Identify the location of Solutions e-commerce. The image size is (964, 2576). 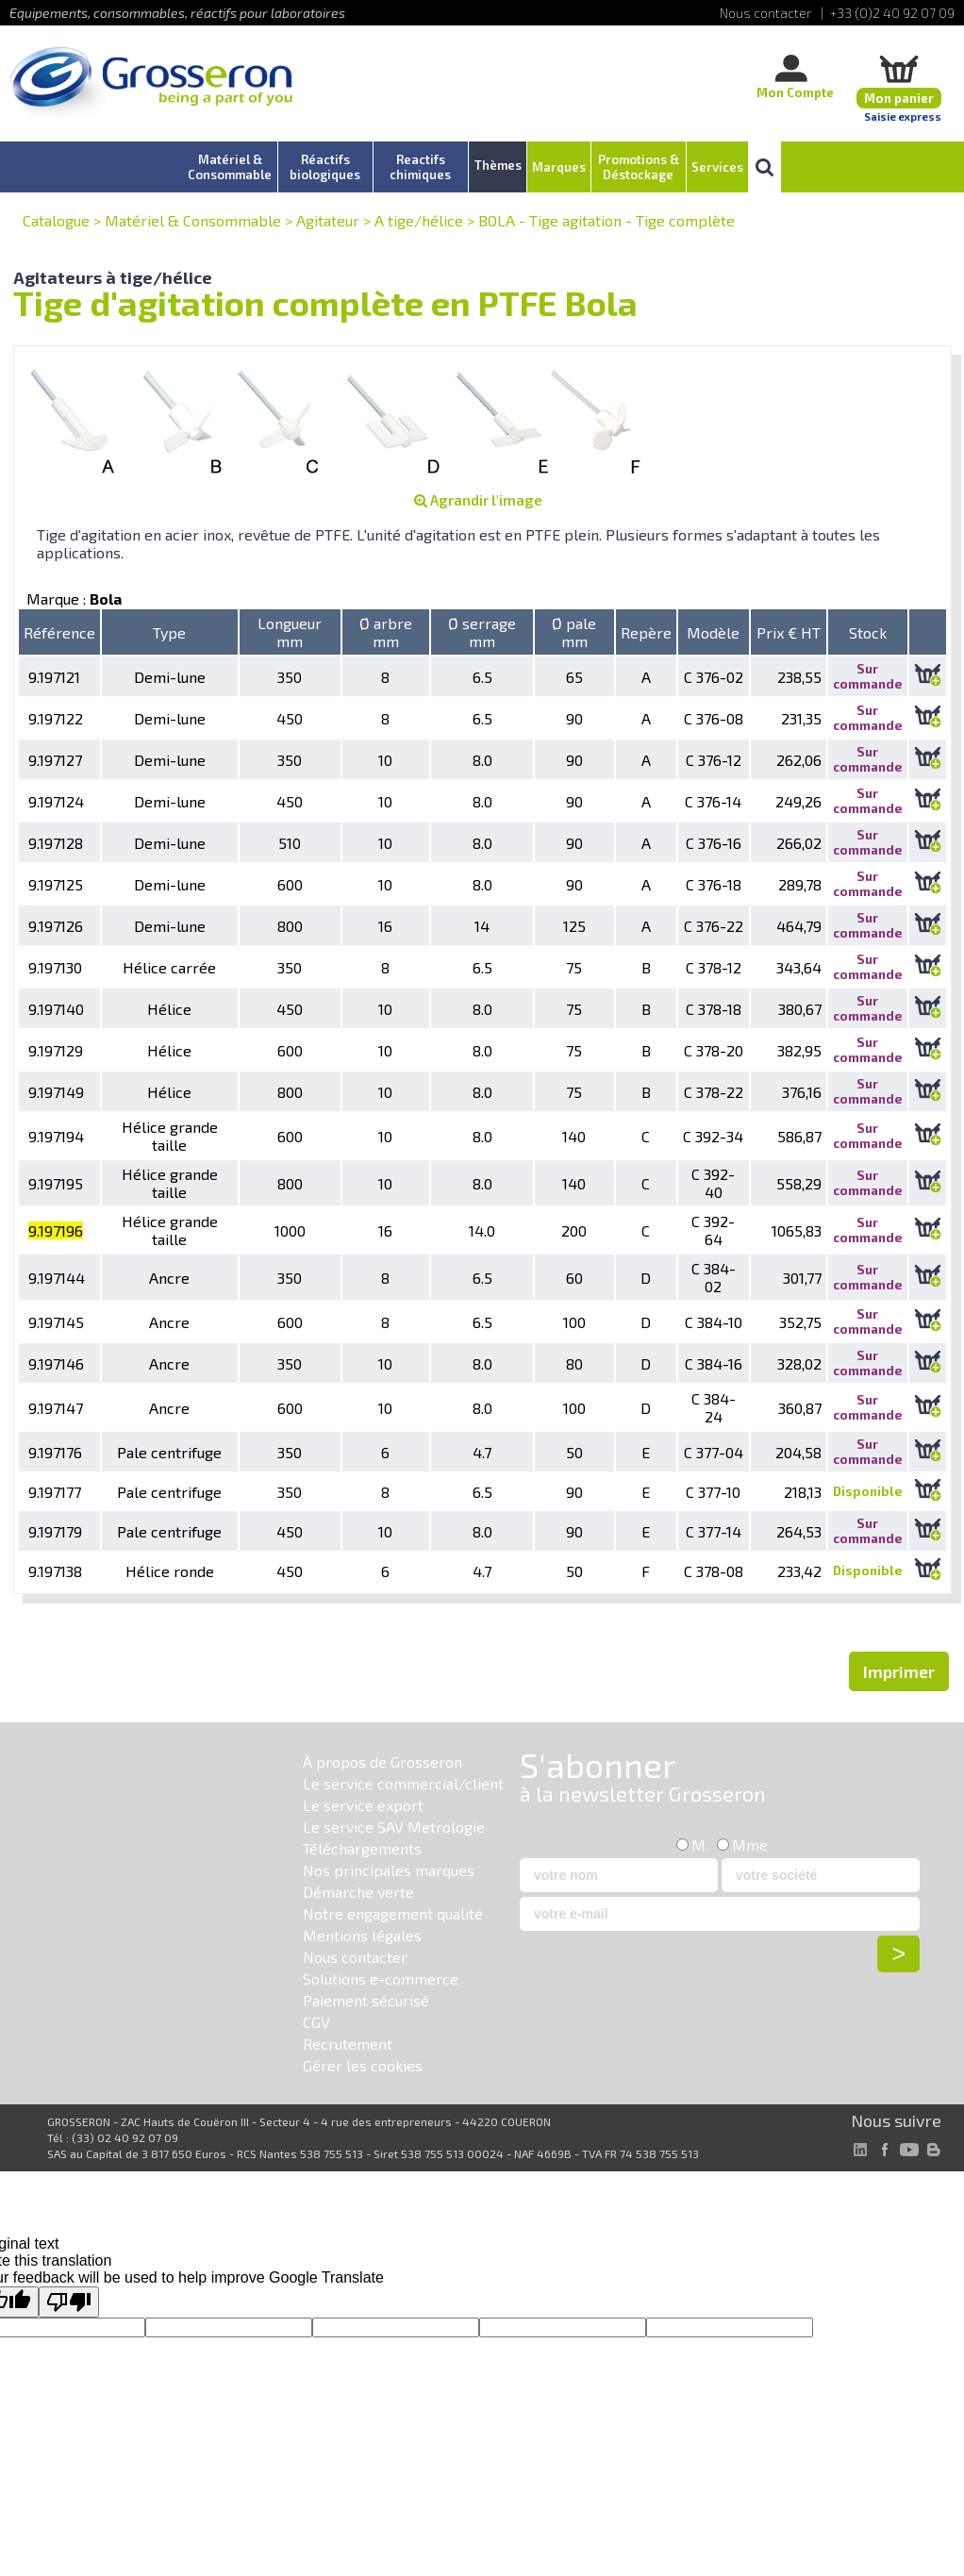
(380, 1978).